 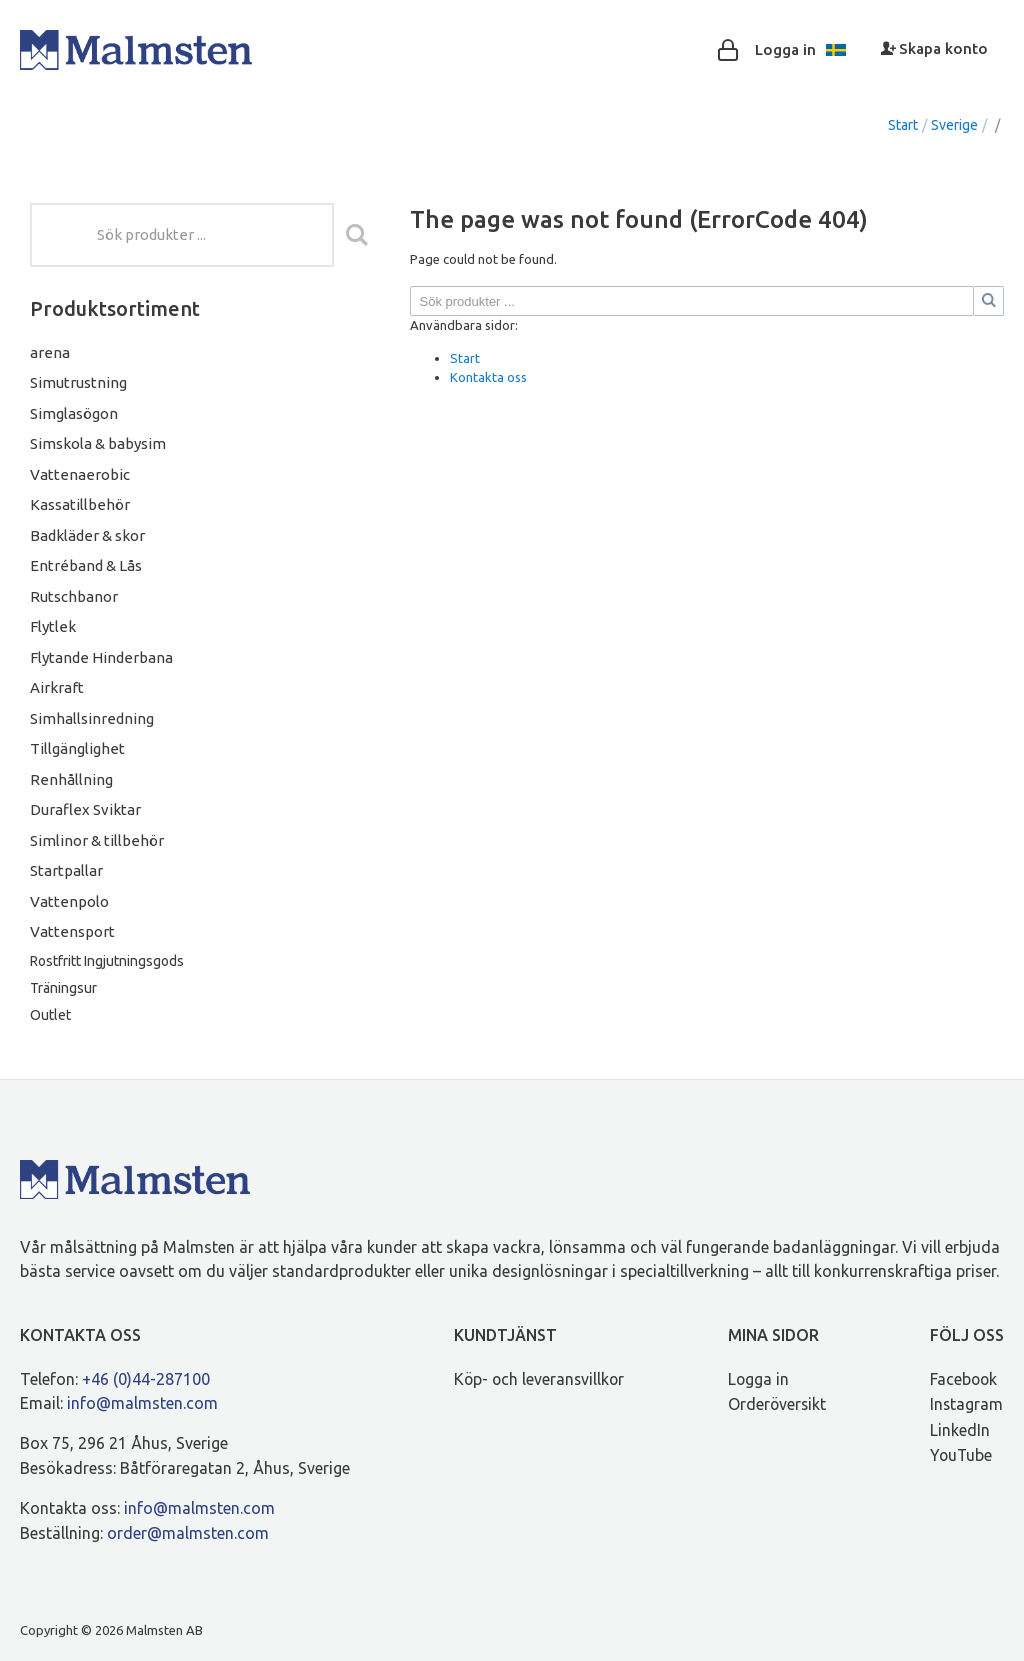 What do you see at coordinates (80, 504) in the screenshot?
I see `Kassatillbehör` at bounding box center [80, 504].